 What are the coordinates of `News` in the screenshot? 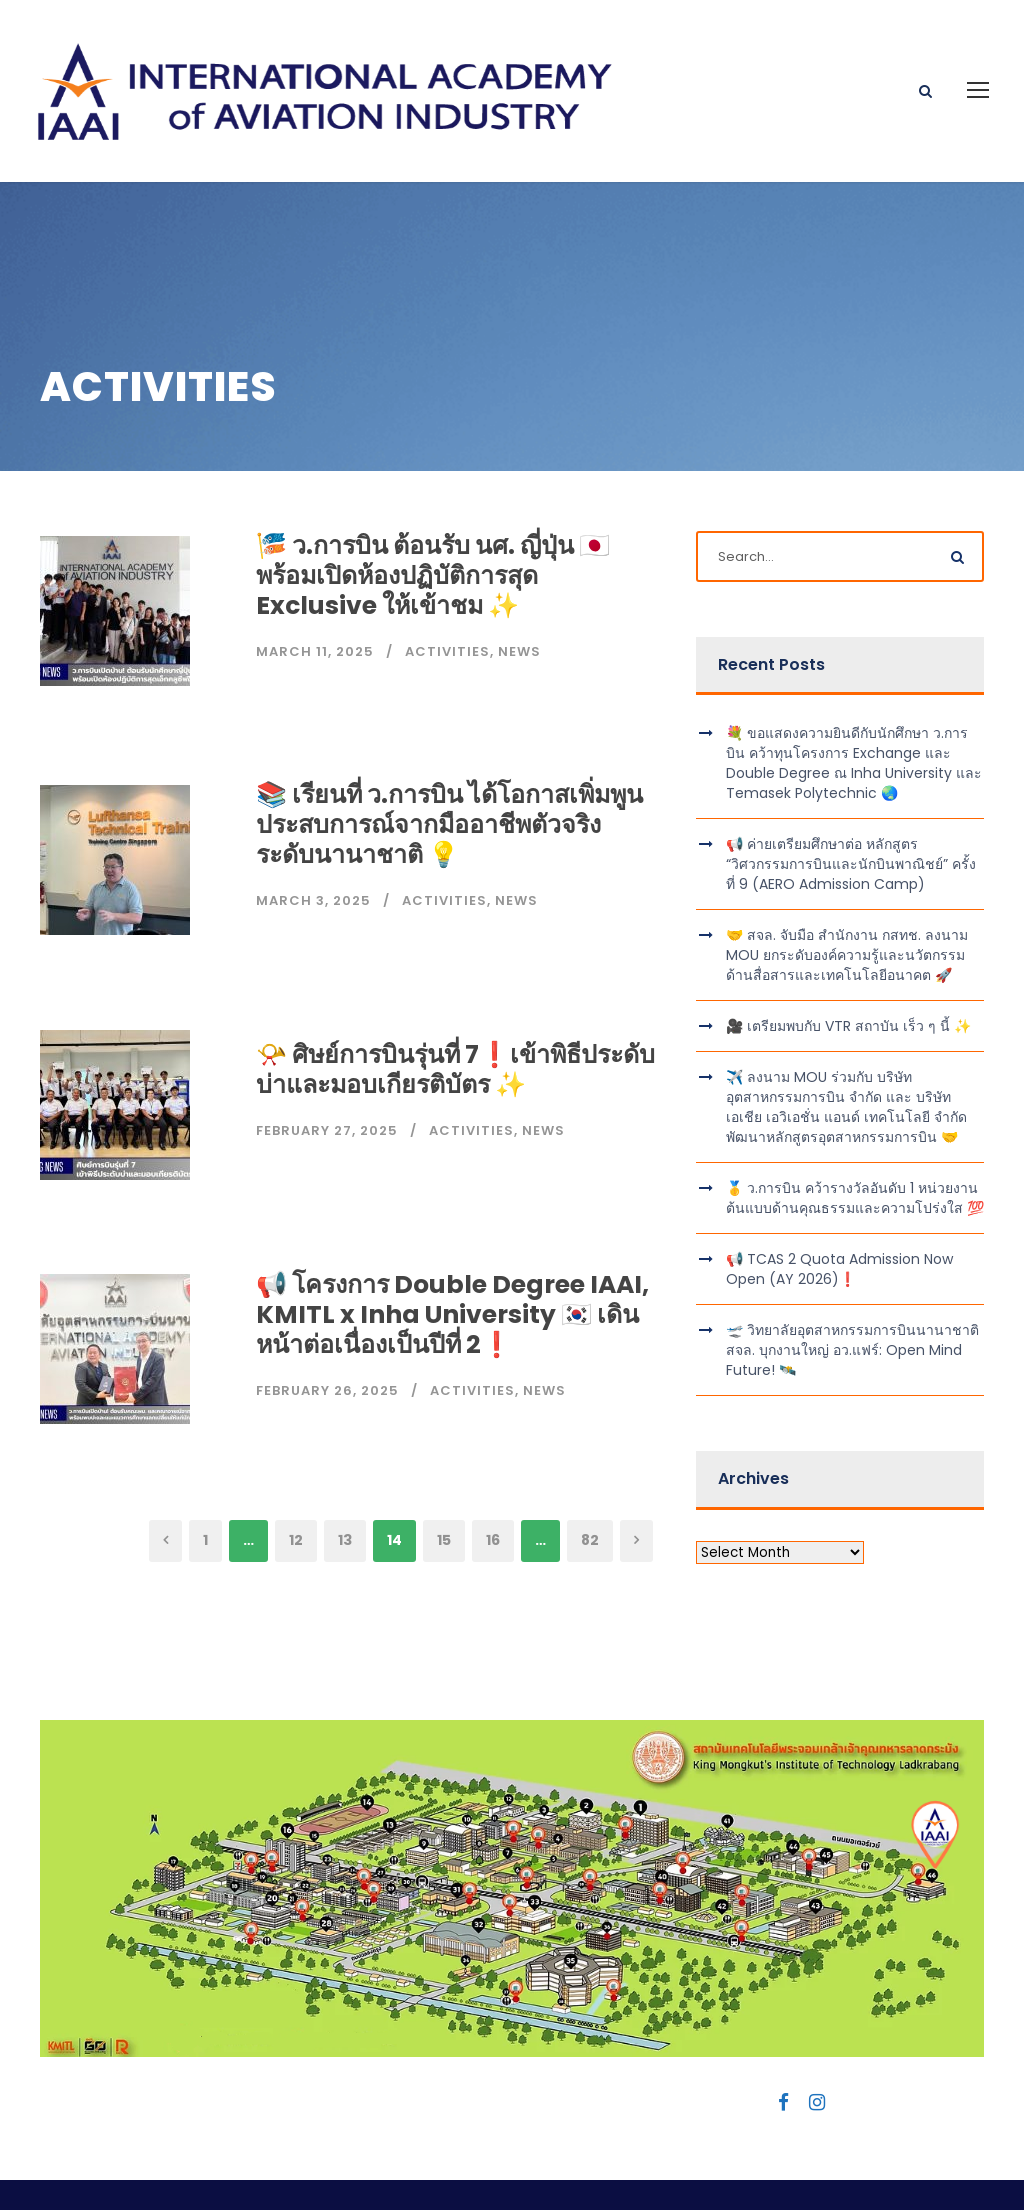 It's located at (519, 583).